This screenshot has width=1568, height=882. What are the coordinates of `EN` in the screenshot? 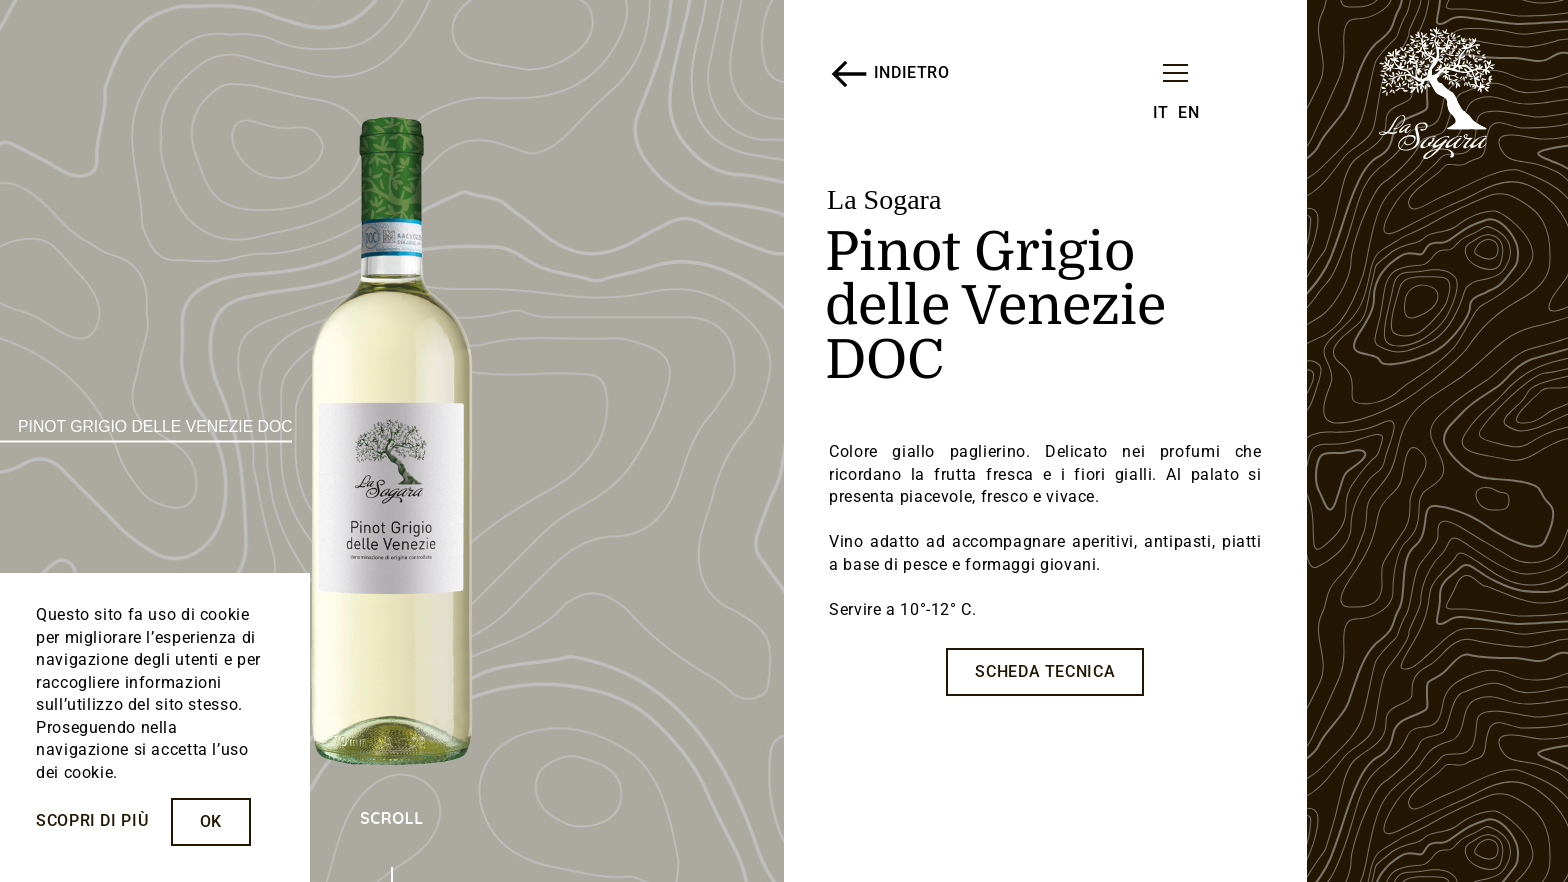 It's located at (1188, 112).